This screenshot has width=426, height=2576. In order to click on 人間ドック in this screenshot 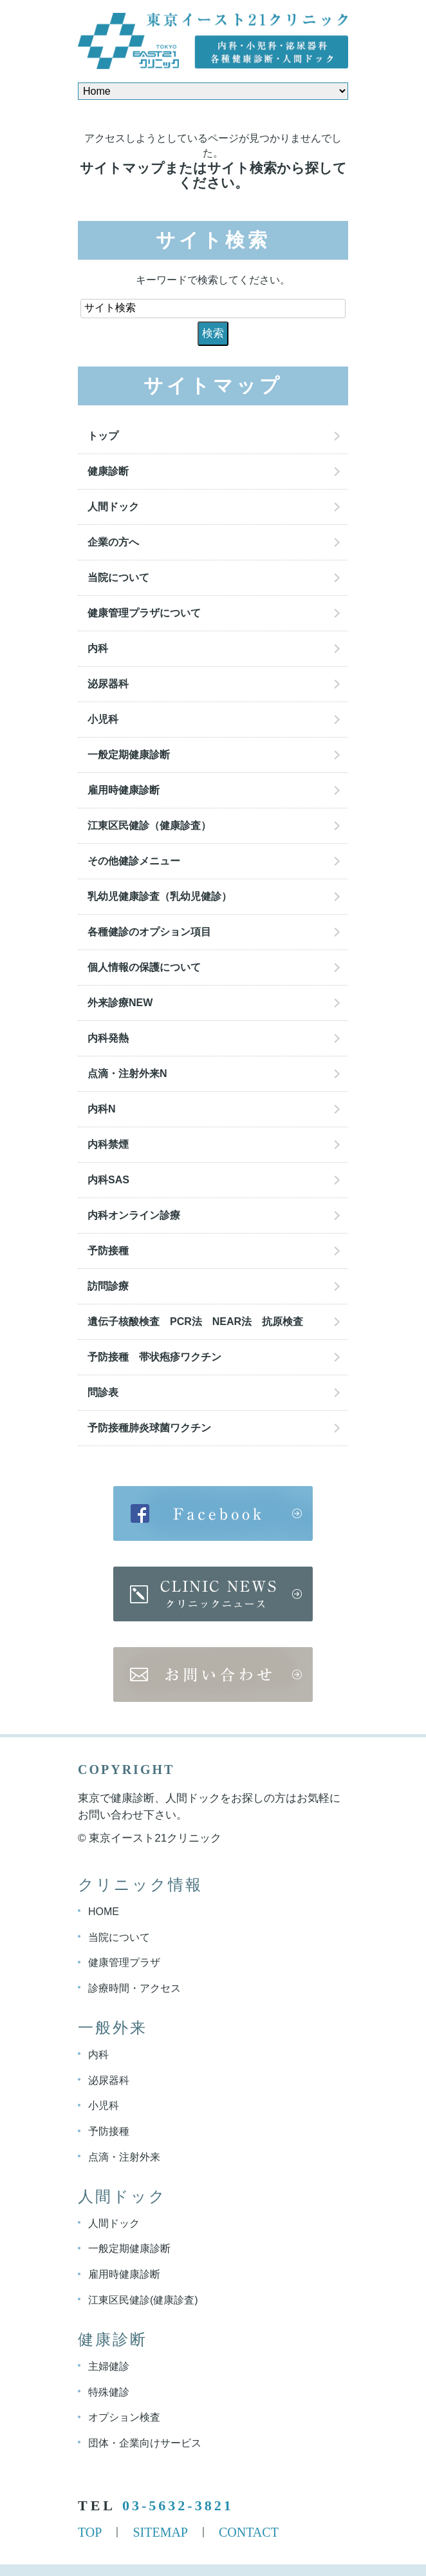, I will do `click(113, 506)`.